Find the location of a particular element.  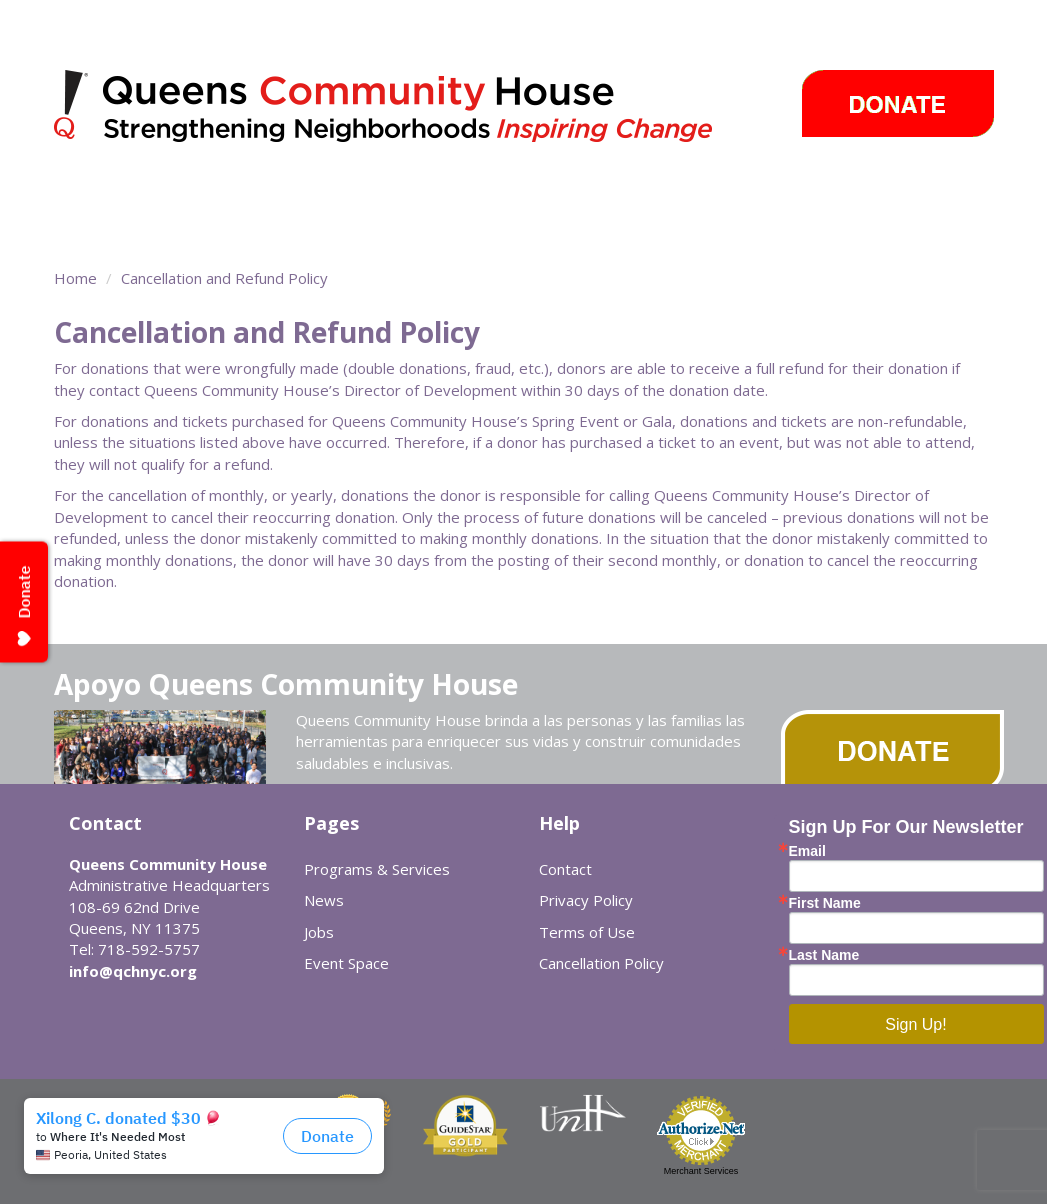

Queens Community House is located at coordinates (411, 109).